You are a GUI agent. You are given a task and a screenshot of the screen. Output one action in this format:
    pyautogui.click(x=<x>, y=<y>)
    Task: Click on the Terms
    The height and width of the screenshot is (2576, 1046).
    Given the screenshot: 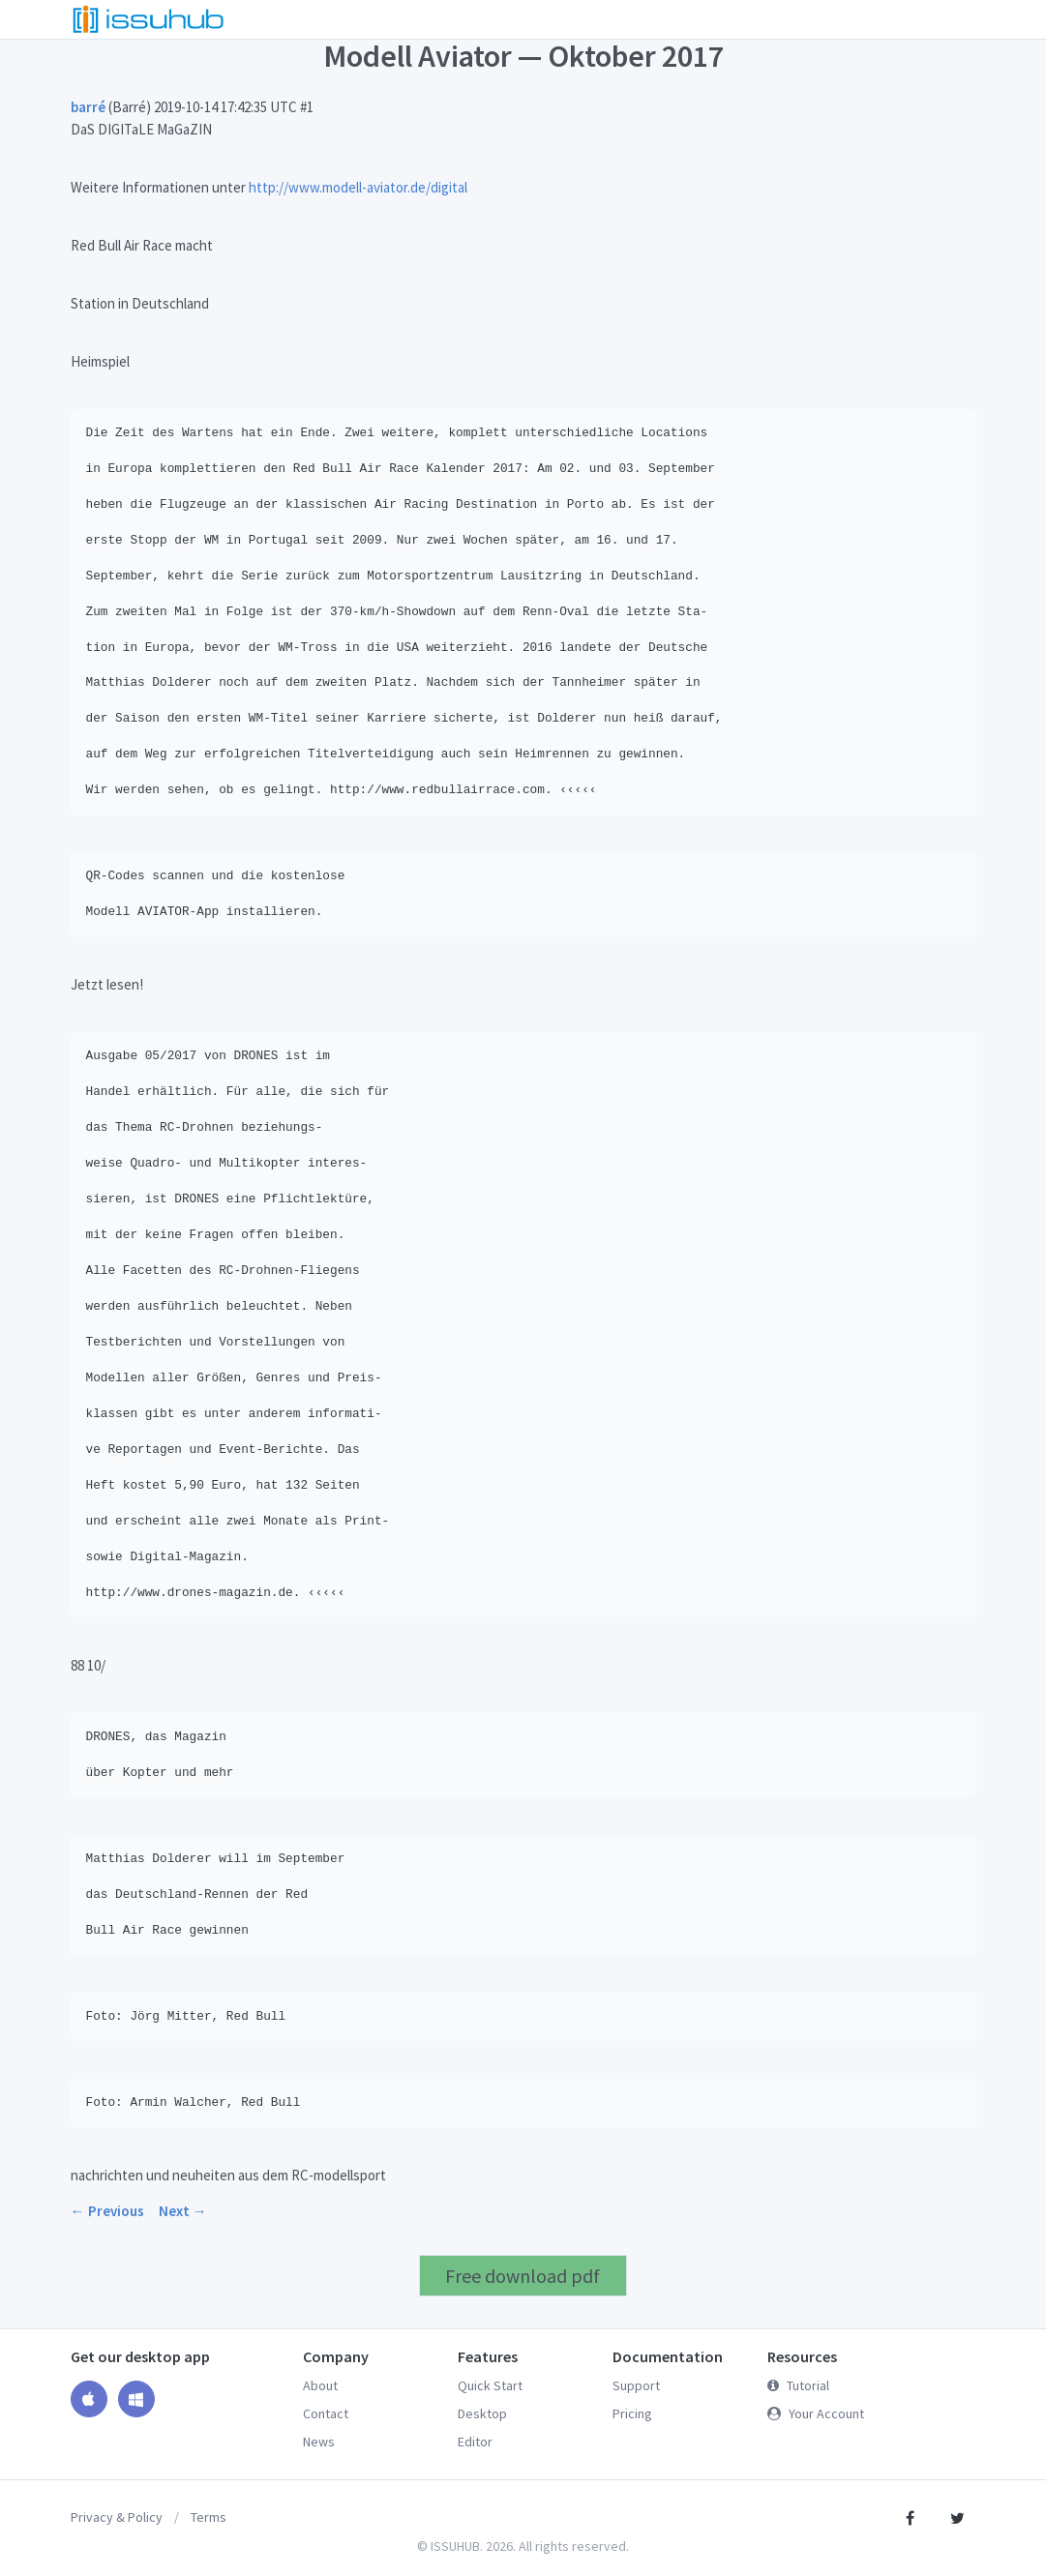 What is the action you would take?
    pyautogui.click(x=208, y=2517)
    